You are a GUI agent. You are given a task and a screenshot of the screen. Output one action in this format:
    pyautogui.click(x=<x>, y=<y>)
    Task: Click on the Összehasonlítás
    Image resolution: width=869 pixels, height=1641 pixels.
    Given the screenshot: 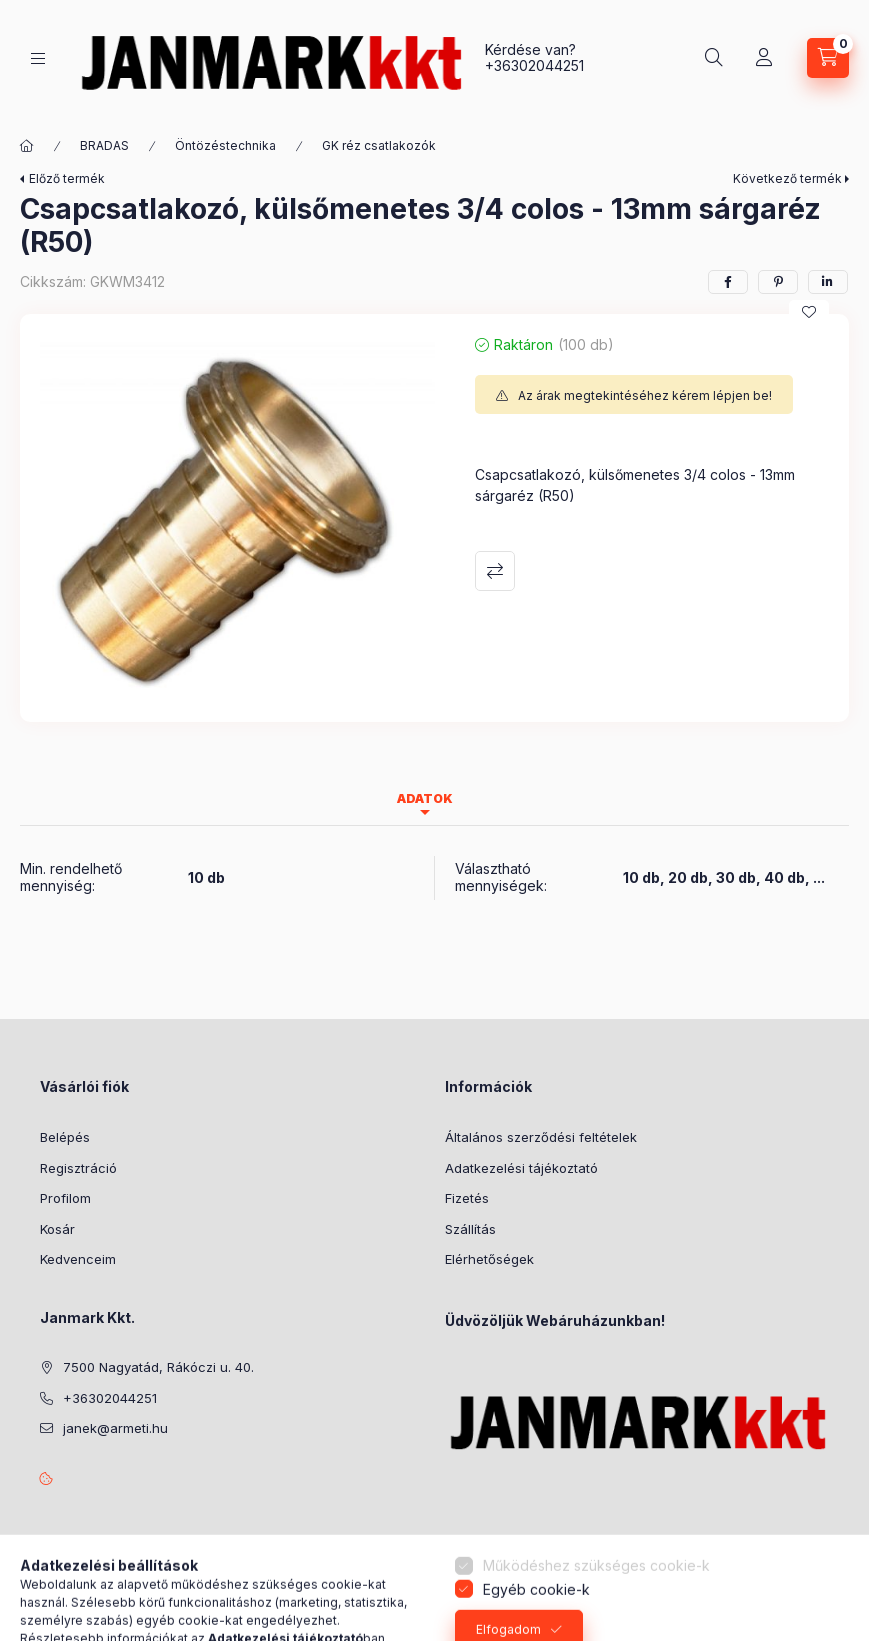 What is the action you would take?
    pyautogui.click(x=495, y=571)
    